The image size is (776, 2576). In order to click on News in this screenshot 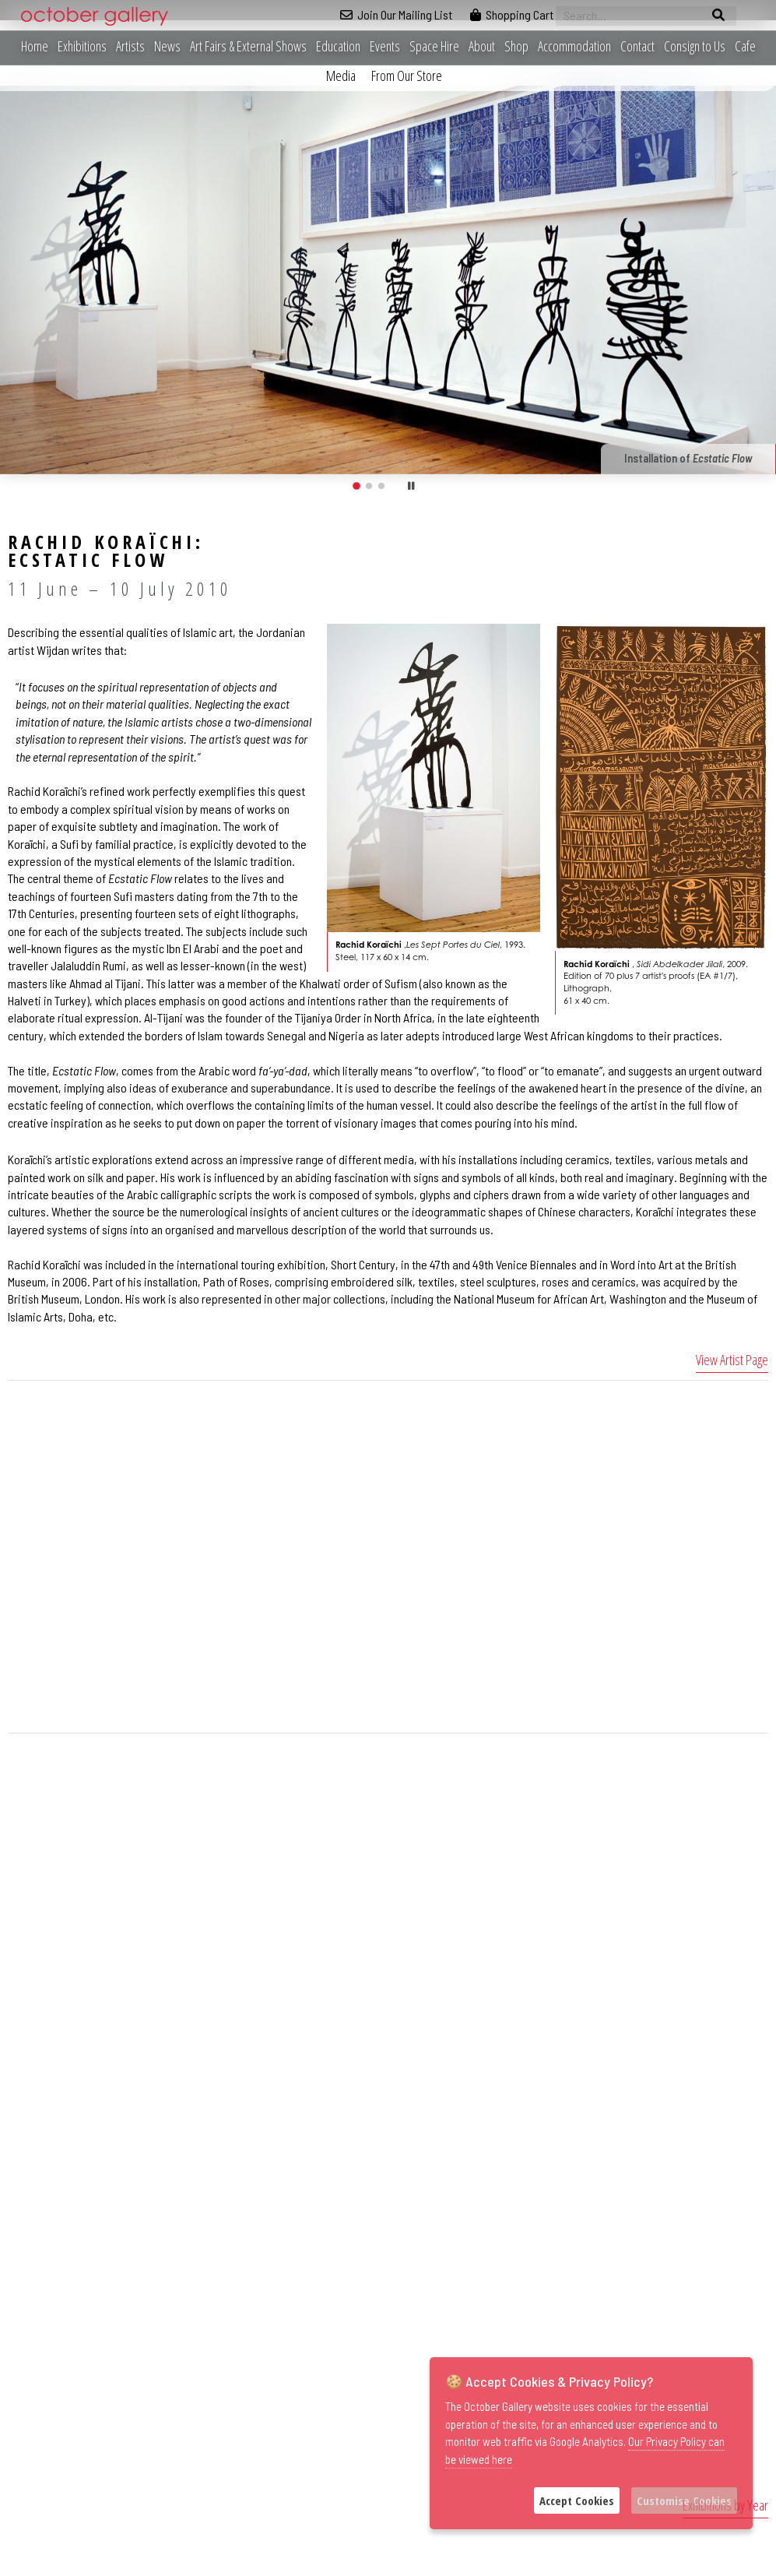, I will do `click(167, 46)`.